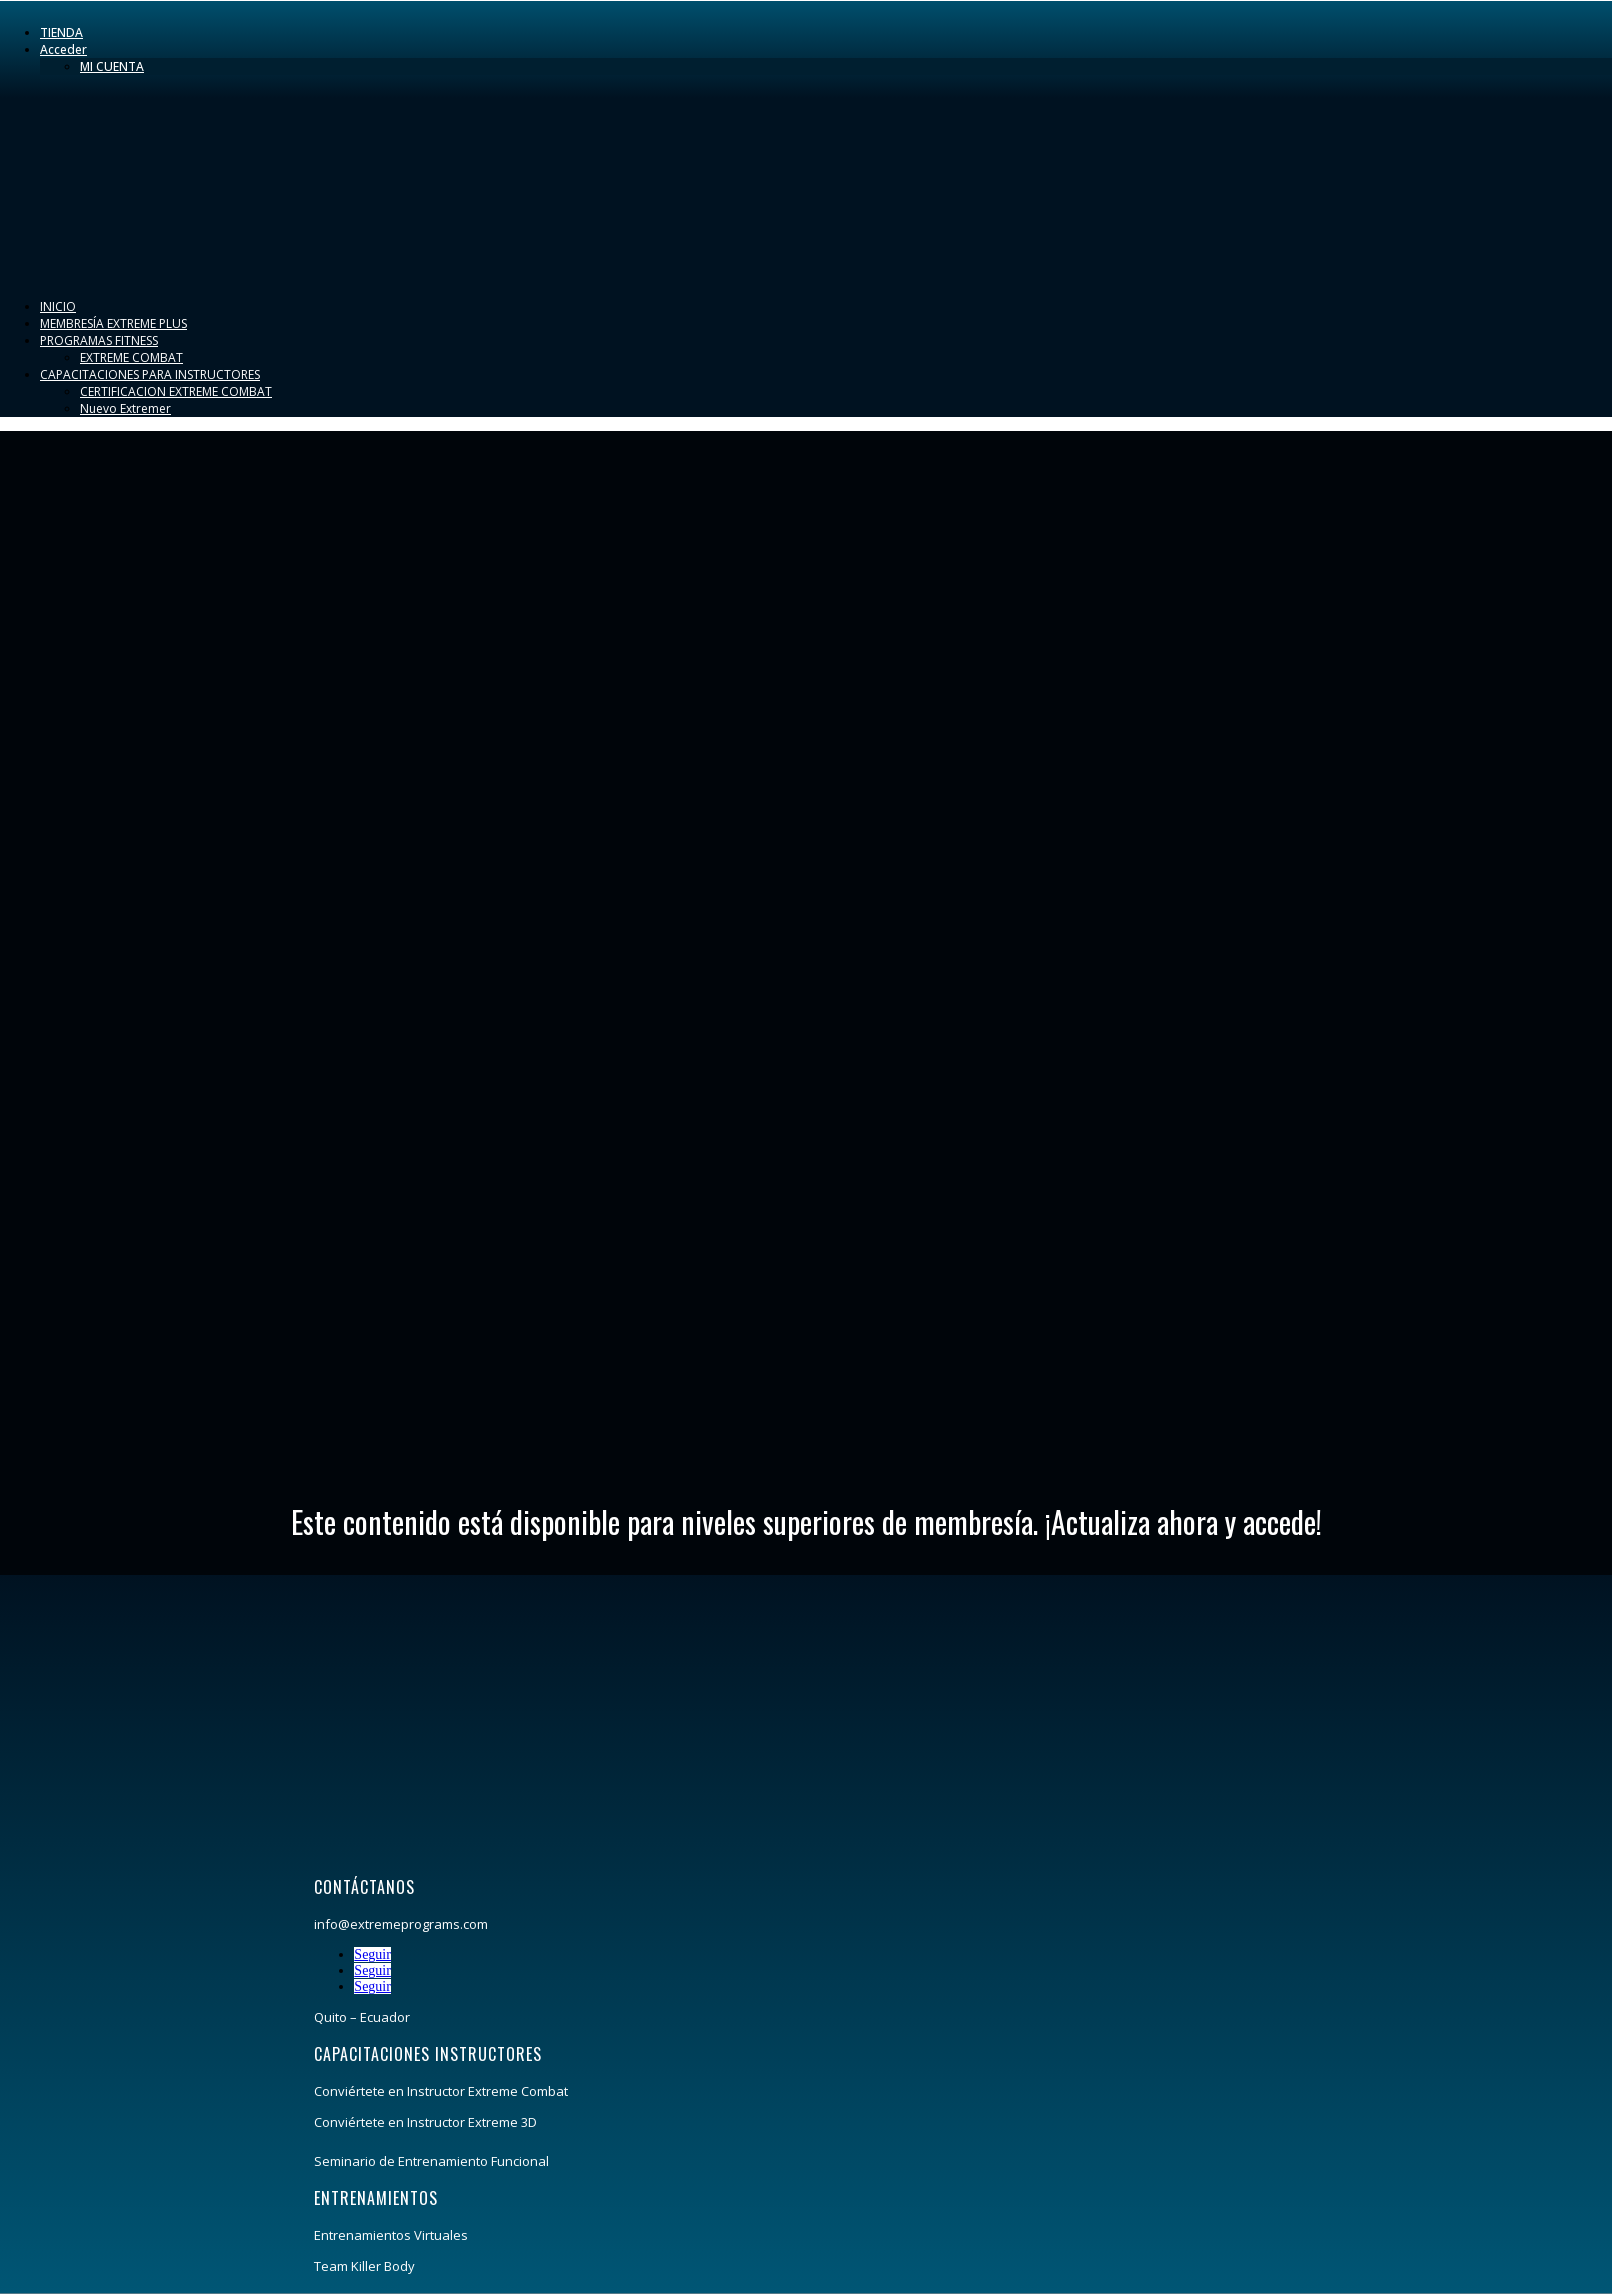 This screenshot has height=2294, width=1612. What do you see at coordinates (112, 66) in the screenshot?
I see `MI CUENTA` at bounding box center [112, 66].